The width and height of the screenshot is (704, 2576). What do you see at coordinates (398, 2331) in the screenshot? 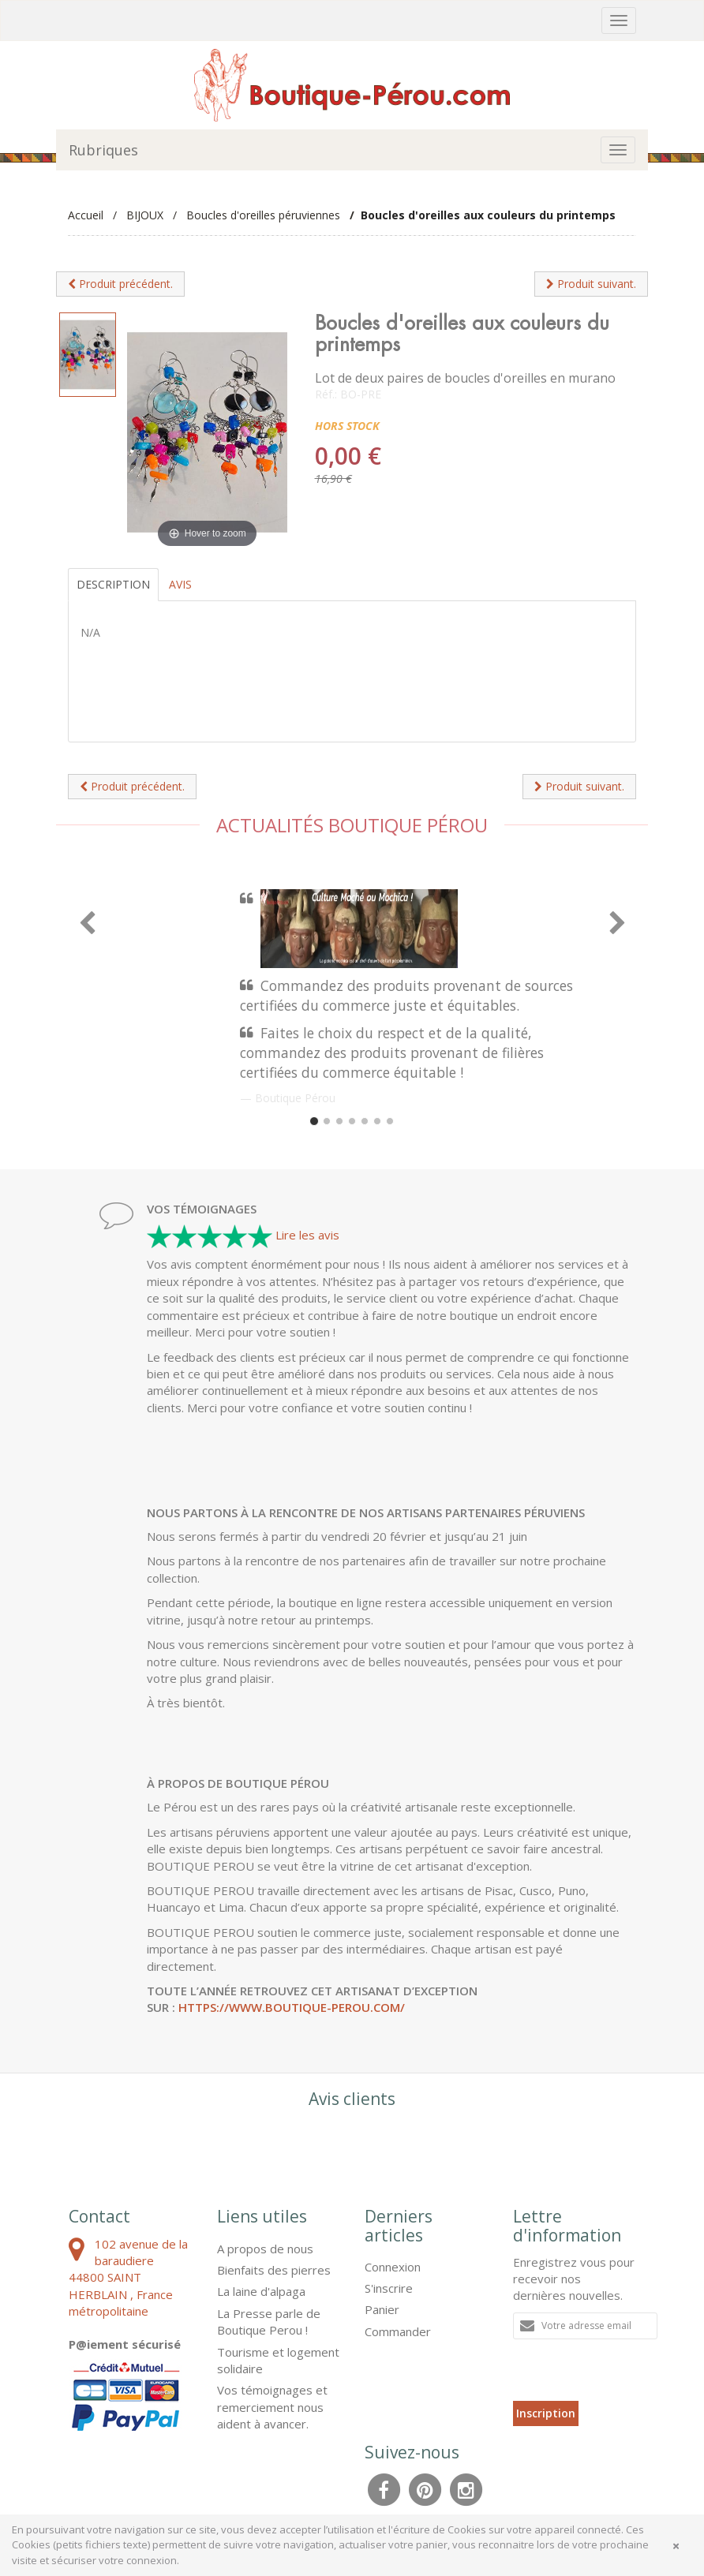
I see `Commander` at bounding box center [398, 2331].